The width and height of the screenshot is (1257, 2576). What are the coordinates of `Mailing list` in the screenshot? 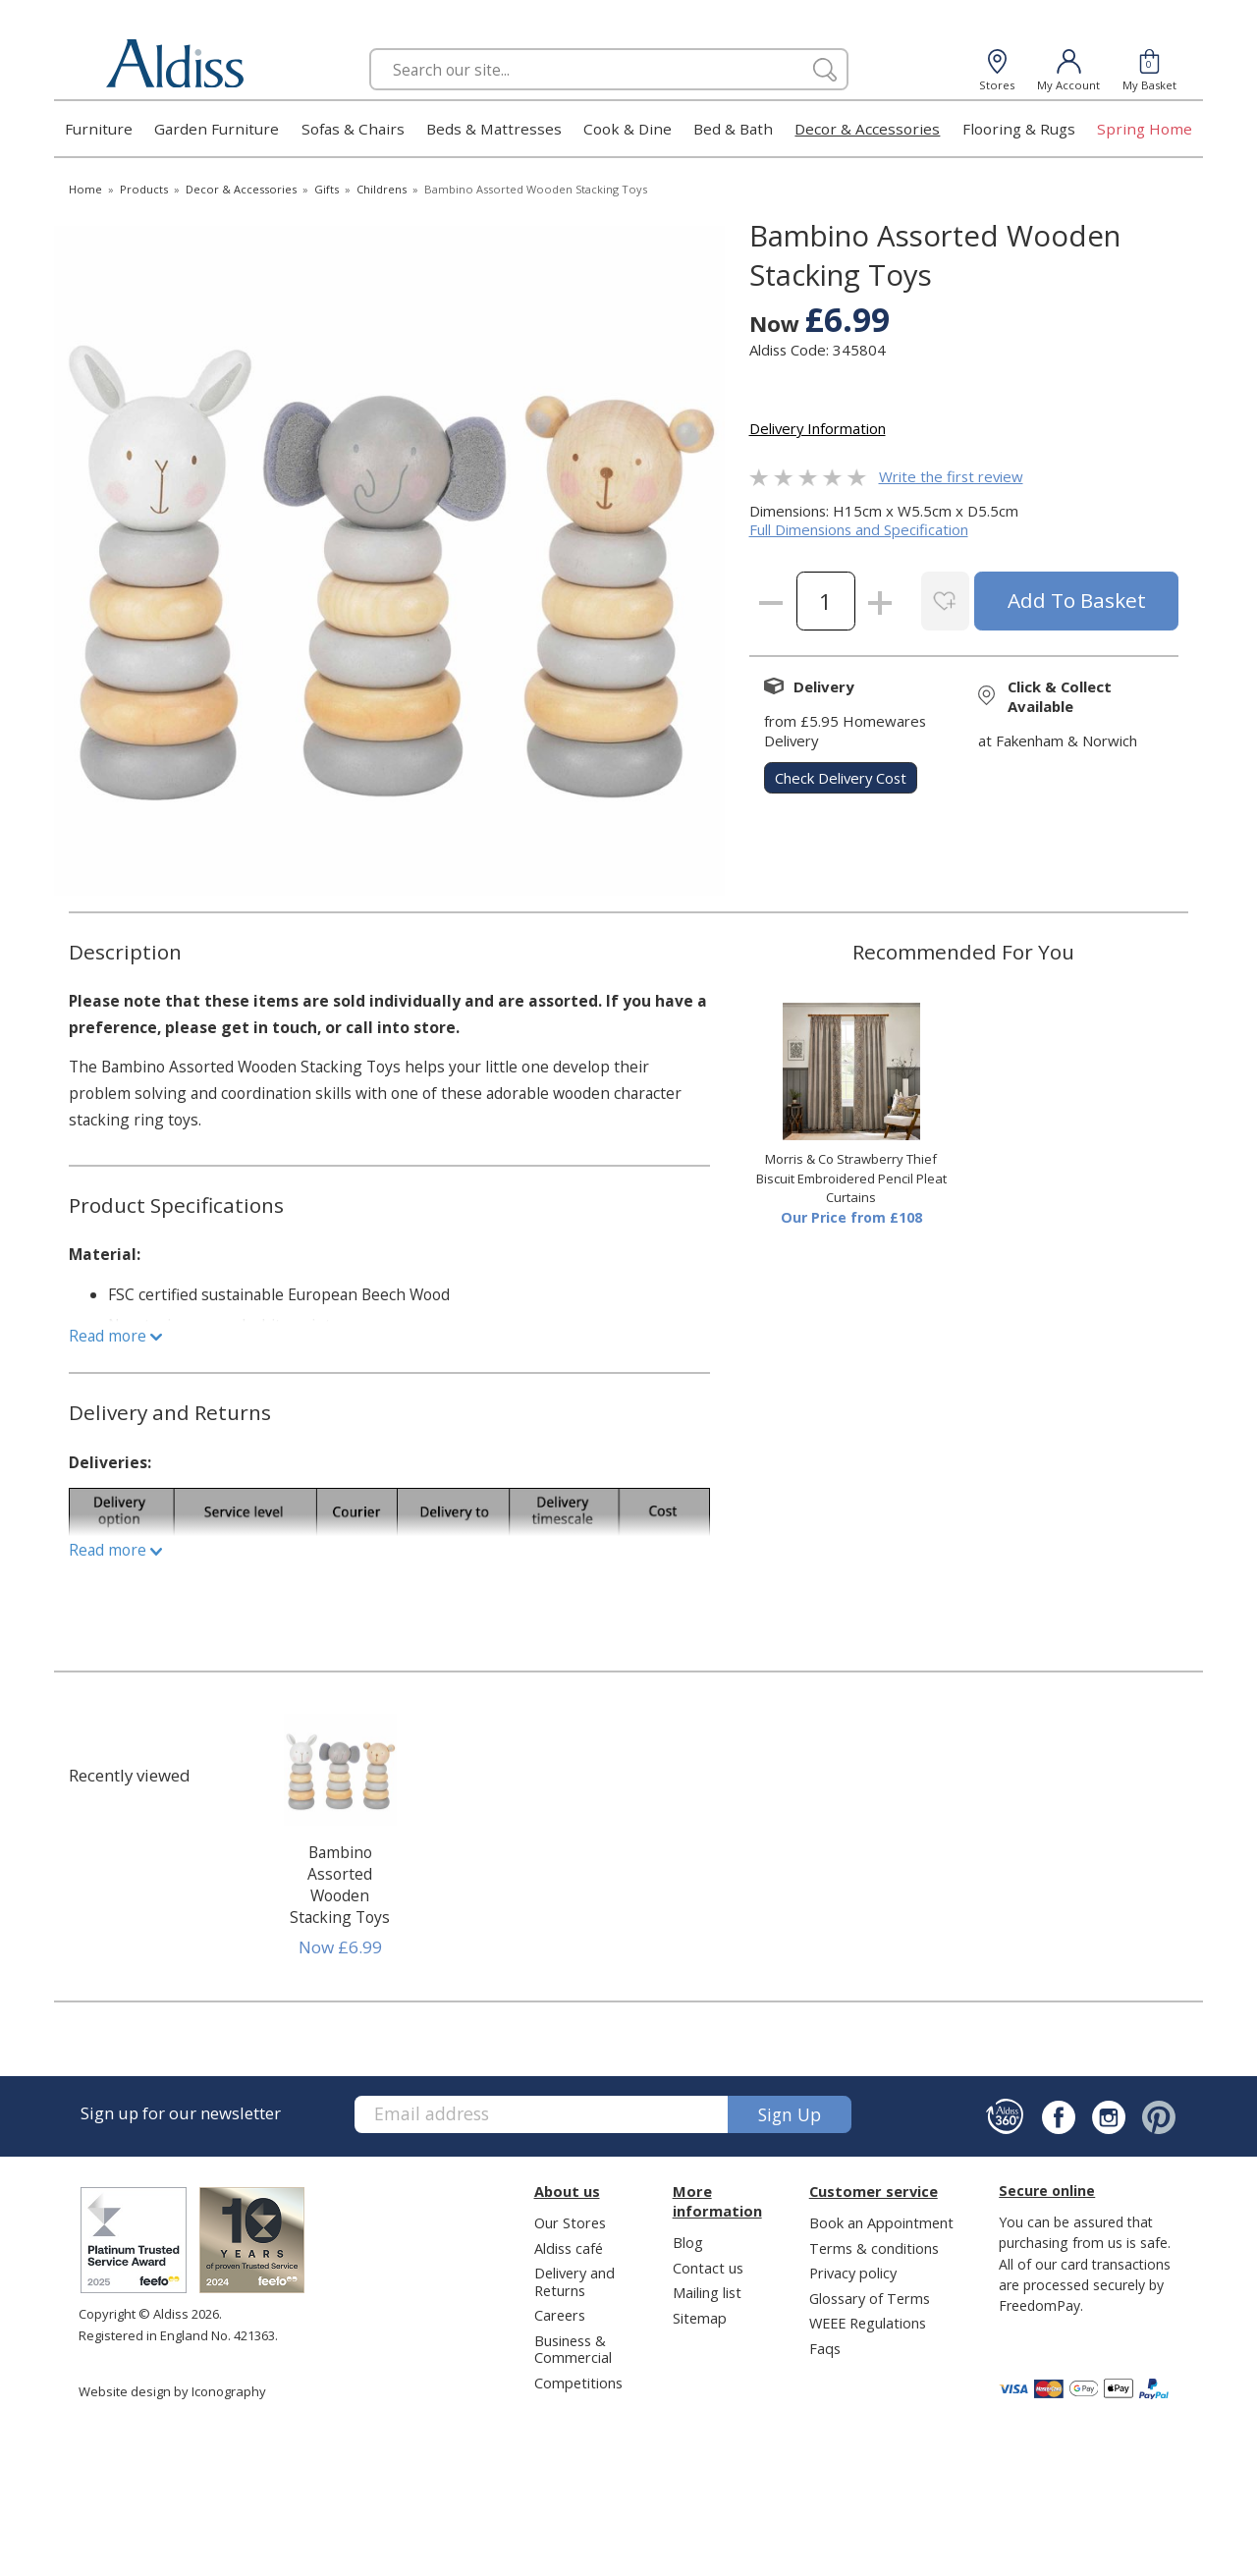 It's located at (707, 2292).